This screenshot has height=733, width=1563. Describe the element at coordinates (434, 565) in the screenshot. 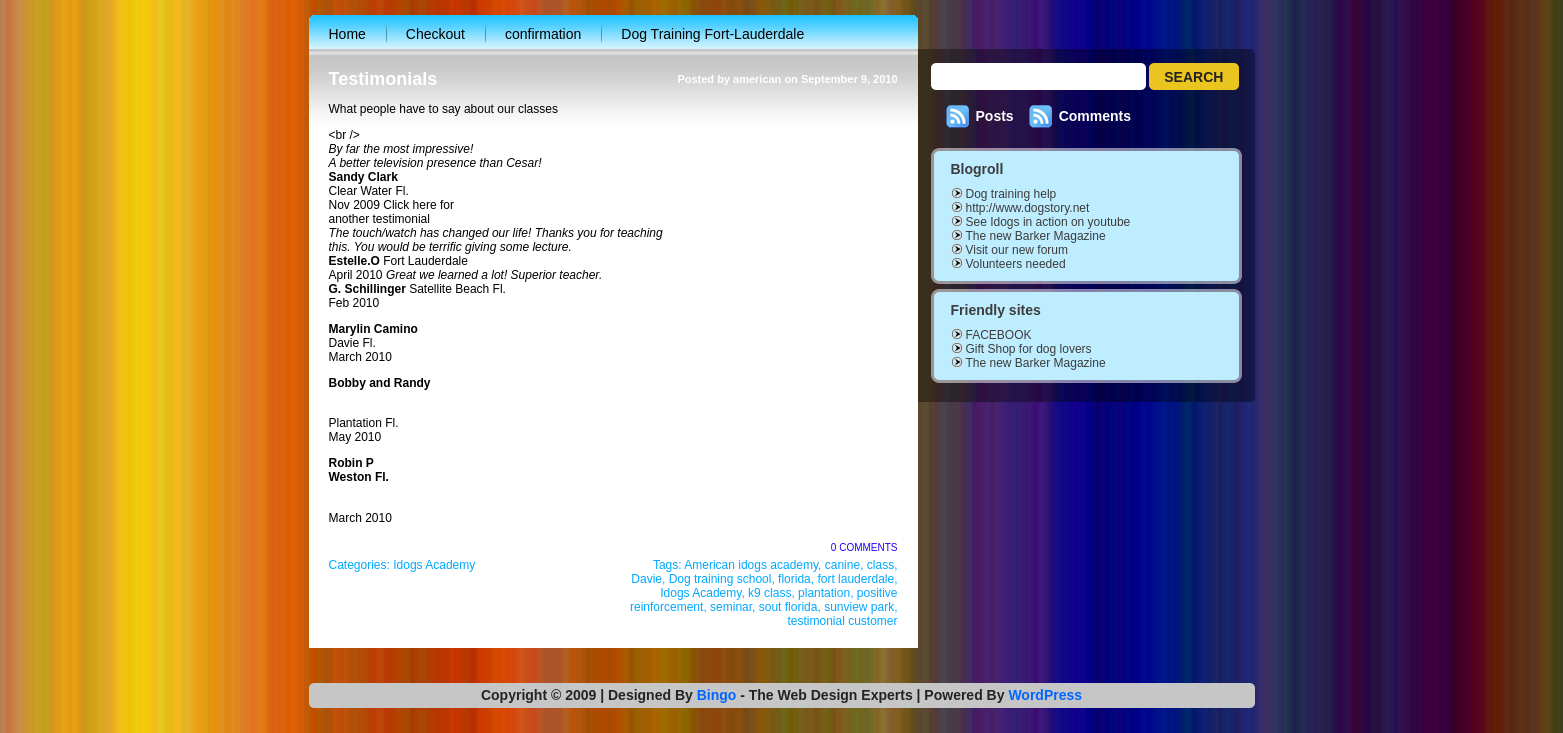

I see `Idogs Academy` at that location.